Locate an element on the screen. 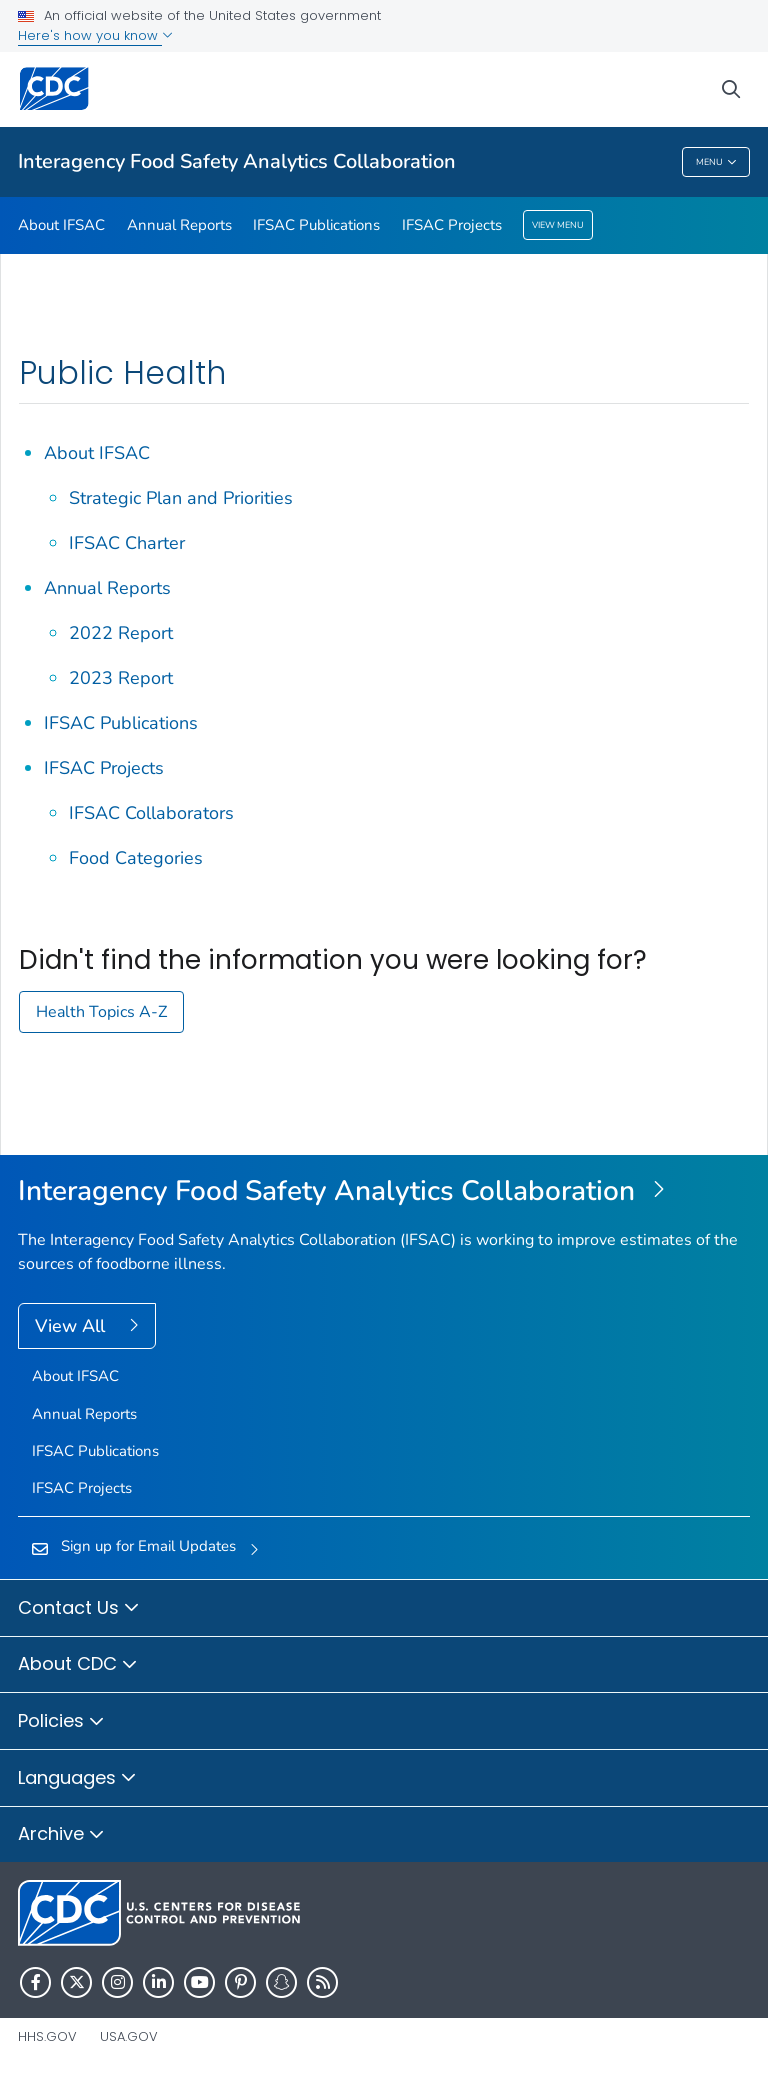 The image size is (768, 2085). IFSAC Collaborators is located at coordinates (151, 813).